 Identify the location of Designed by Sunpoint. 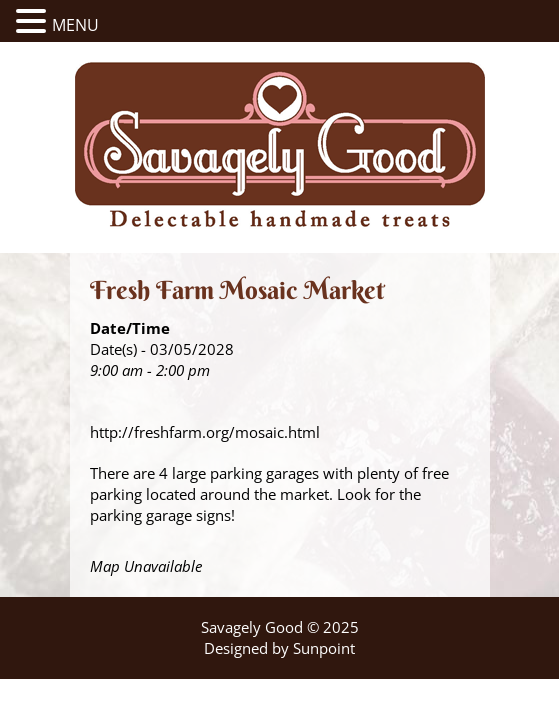
(279, 648).